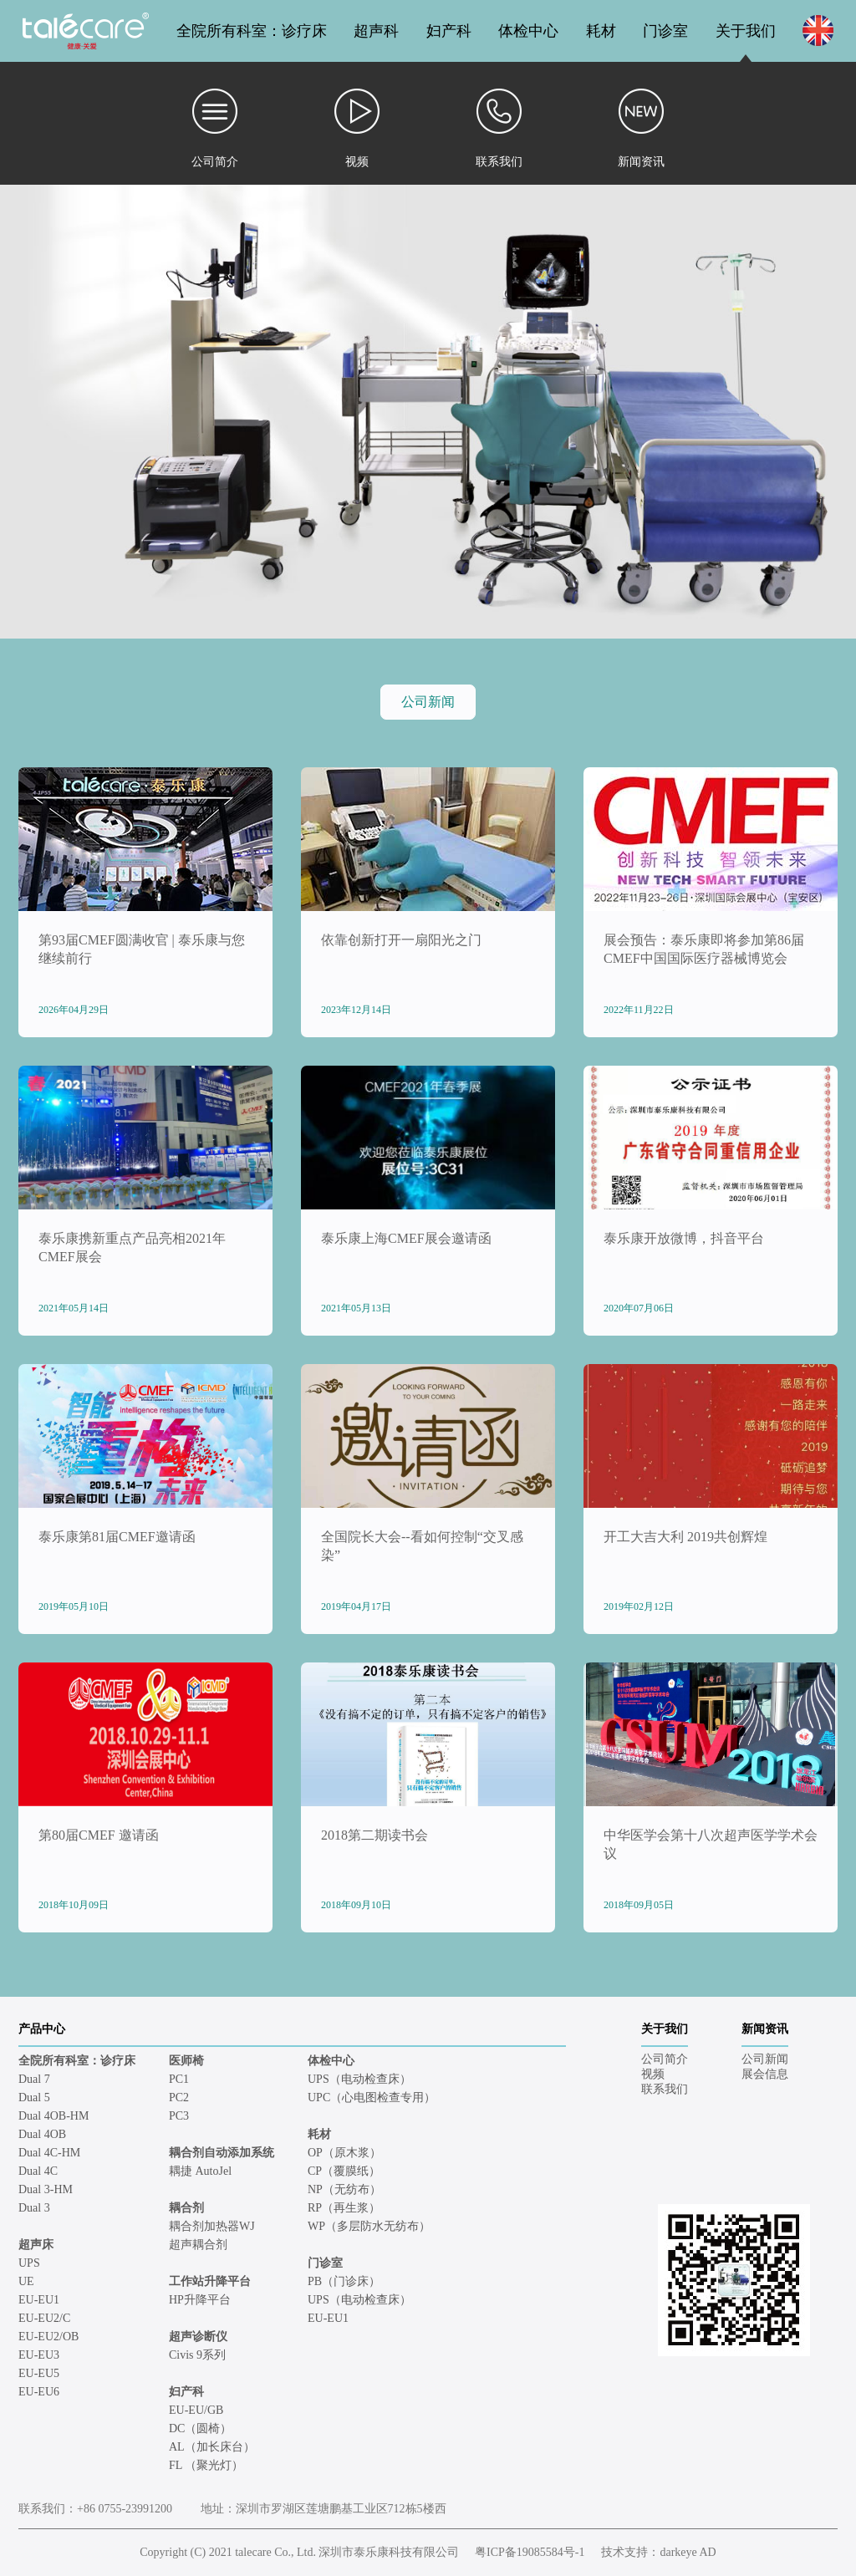  What do you see at coordinates (212, 2226) in the screenshot?
I see `耦合剂加热器WJ` at bounding box center [212, 2226].